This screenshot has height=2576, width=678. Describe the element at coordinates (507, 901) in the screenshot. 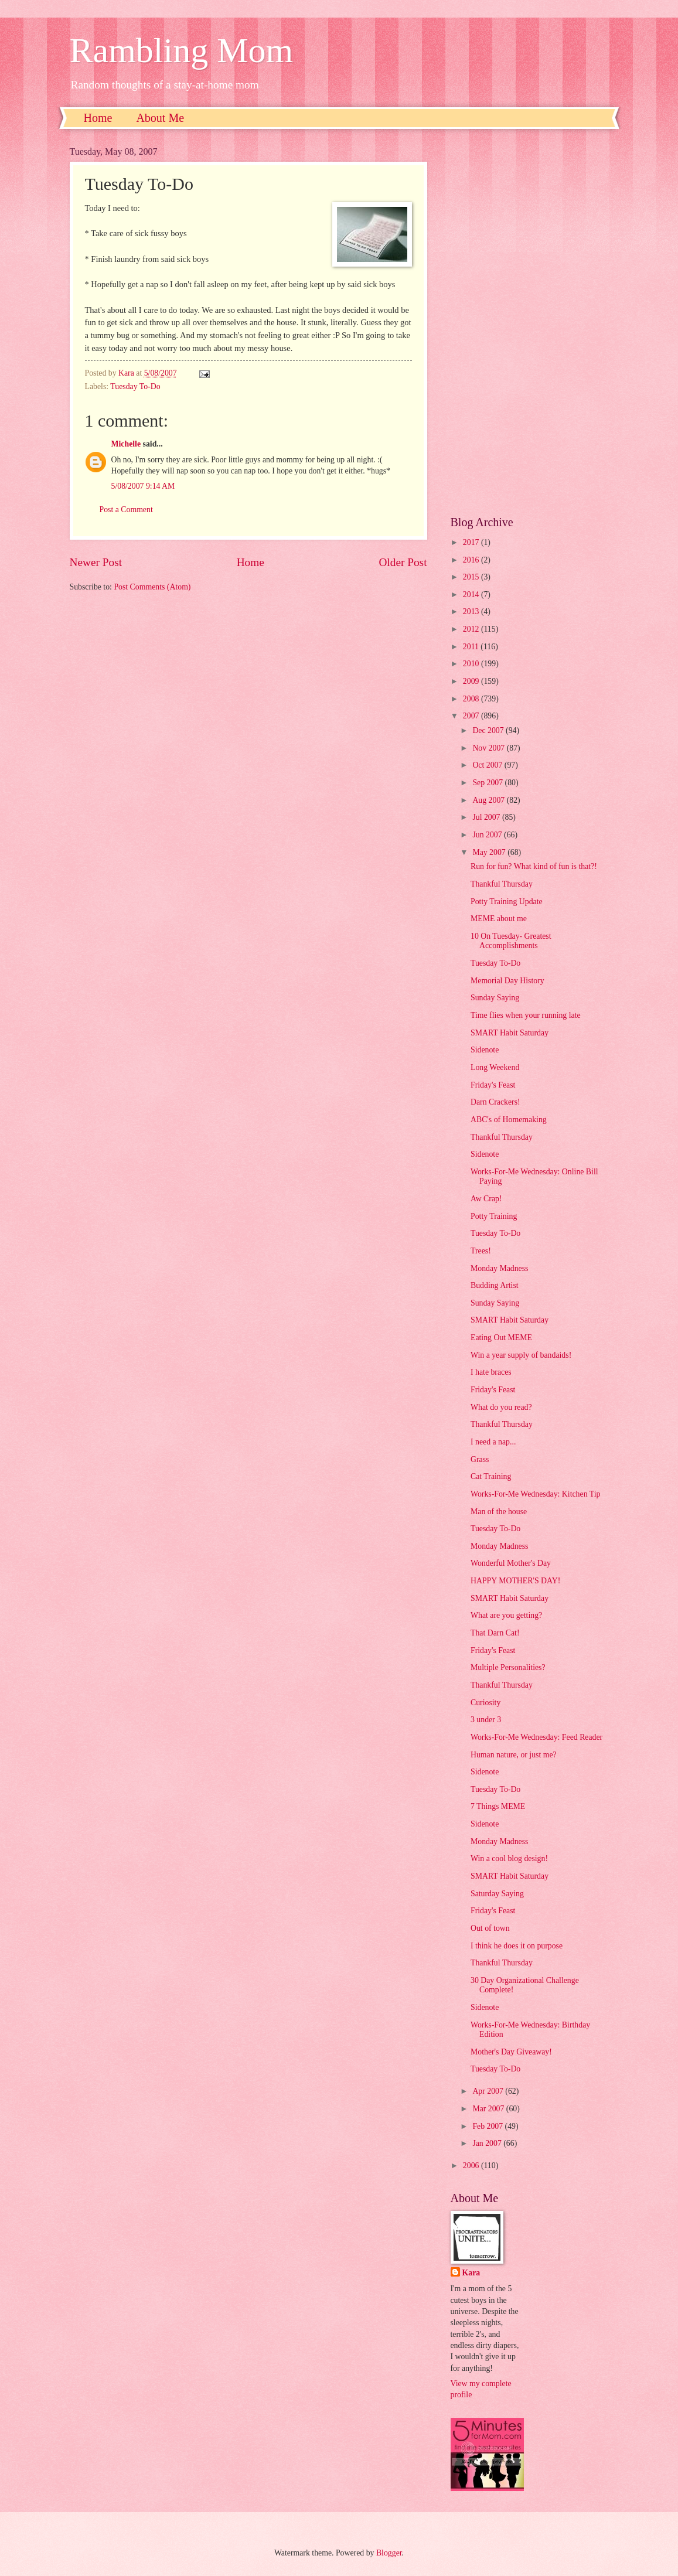

I see `Potty Training Update` at that location.